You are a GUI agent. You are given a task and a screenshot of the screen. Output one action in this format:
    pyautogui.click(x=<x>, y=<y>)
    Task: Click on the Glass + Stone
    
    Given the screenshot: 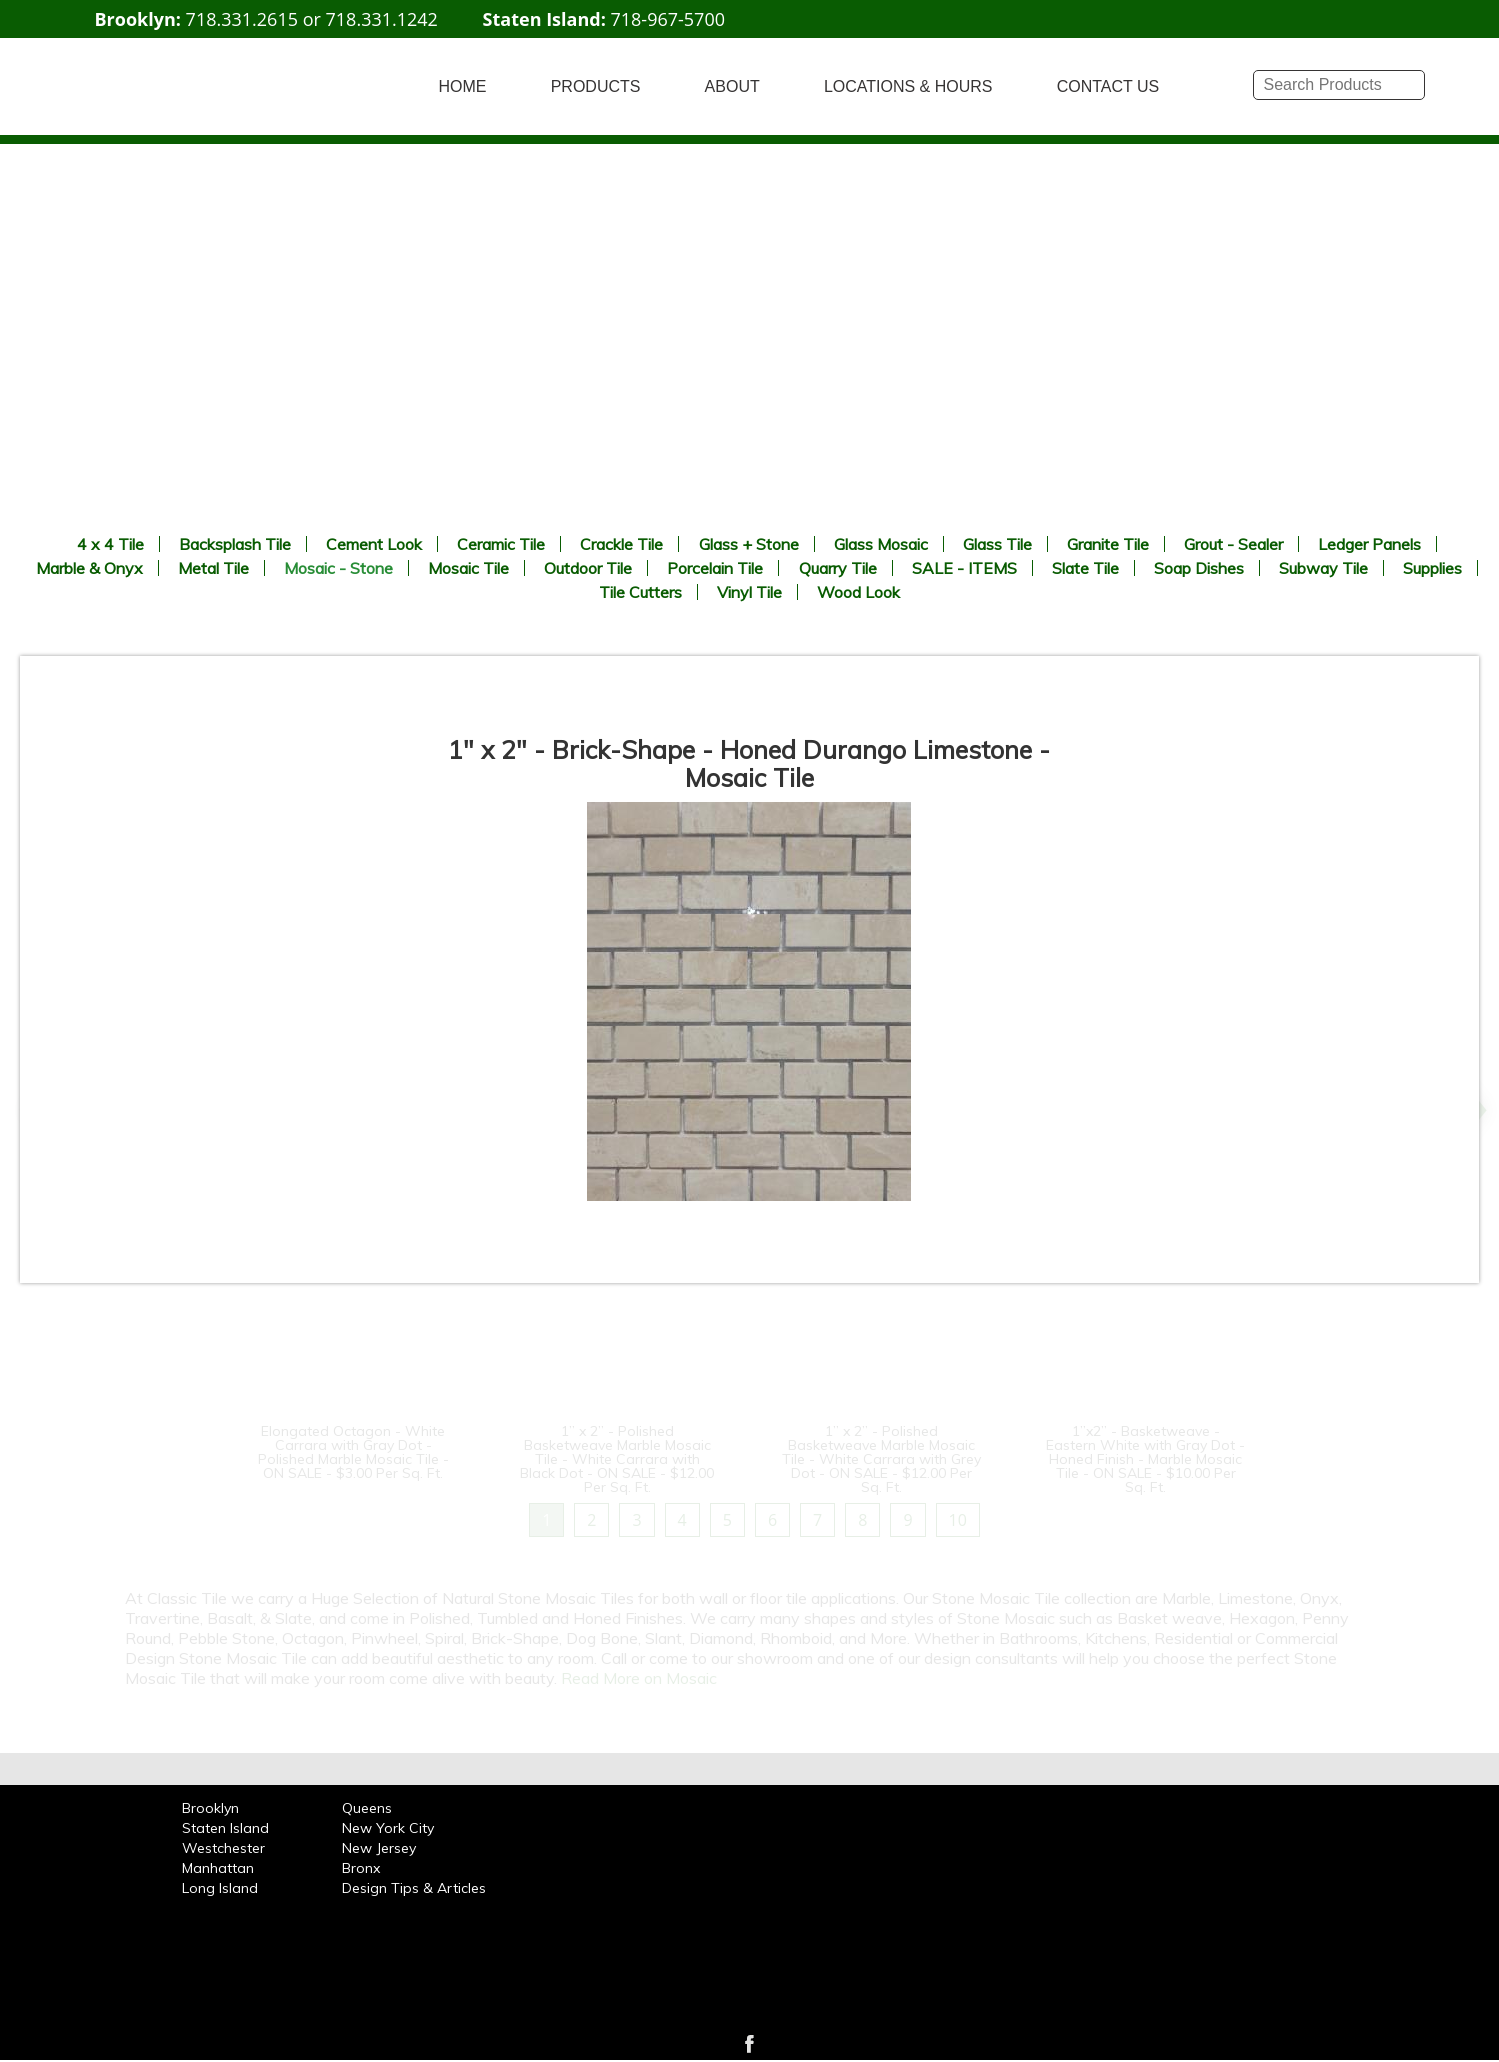 What is the action you would take?
    pyautogui.click(x=749, y=544)
    